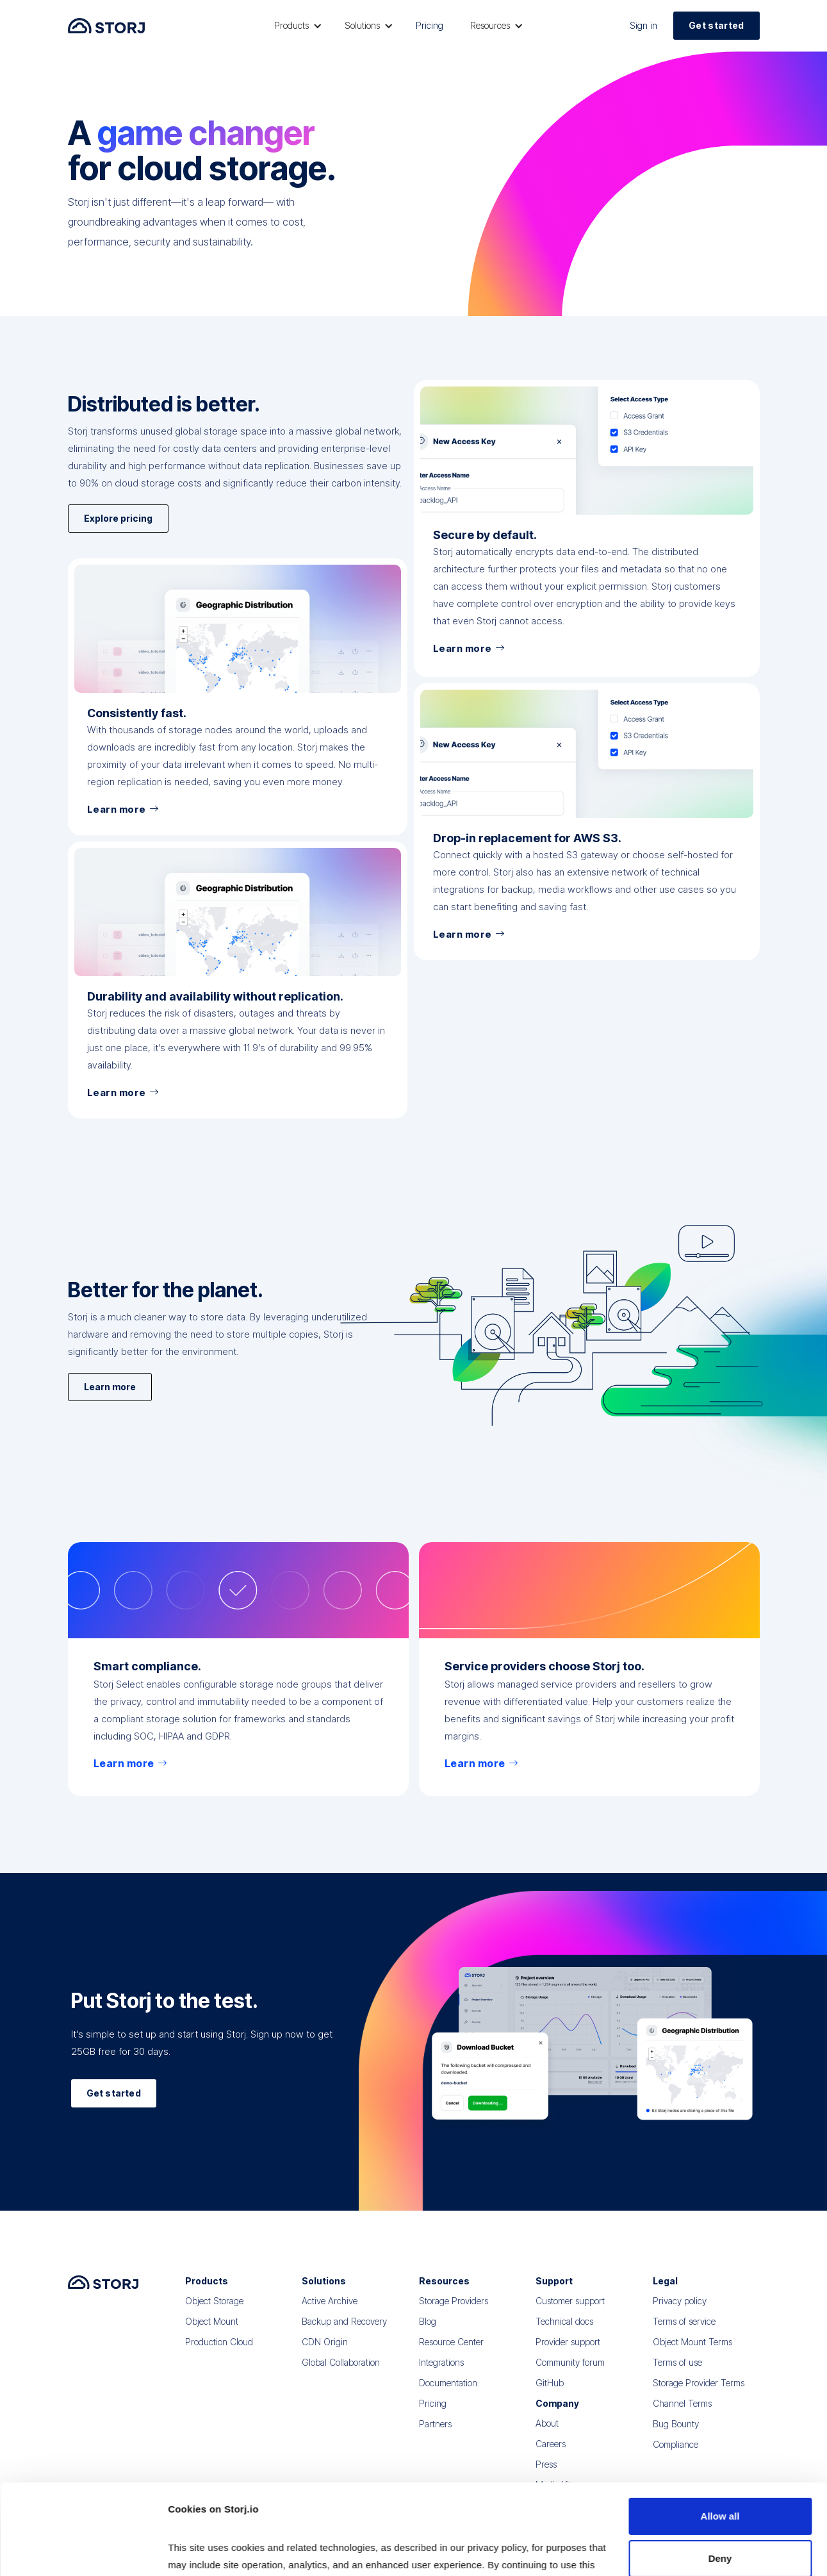 Image resolution: width=827 pixels, height=2576 pixels. Describe the element at coordinates (692, 2354) in the screenshot. I see `Object Mount Terms` at that location.